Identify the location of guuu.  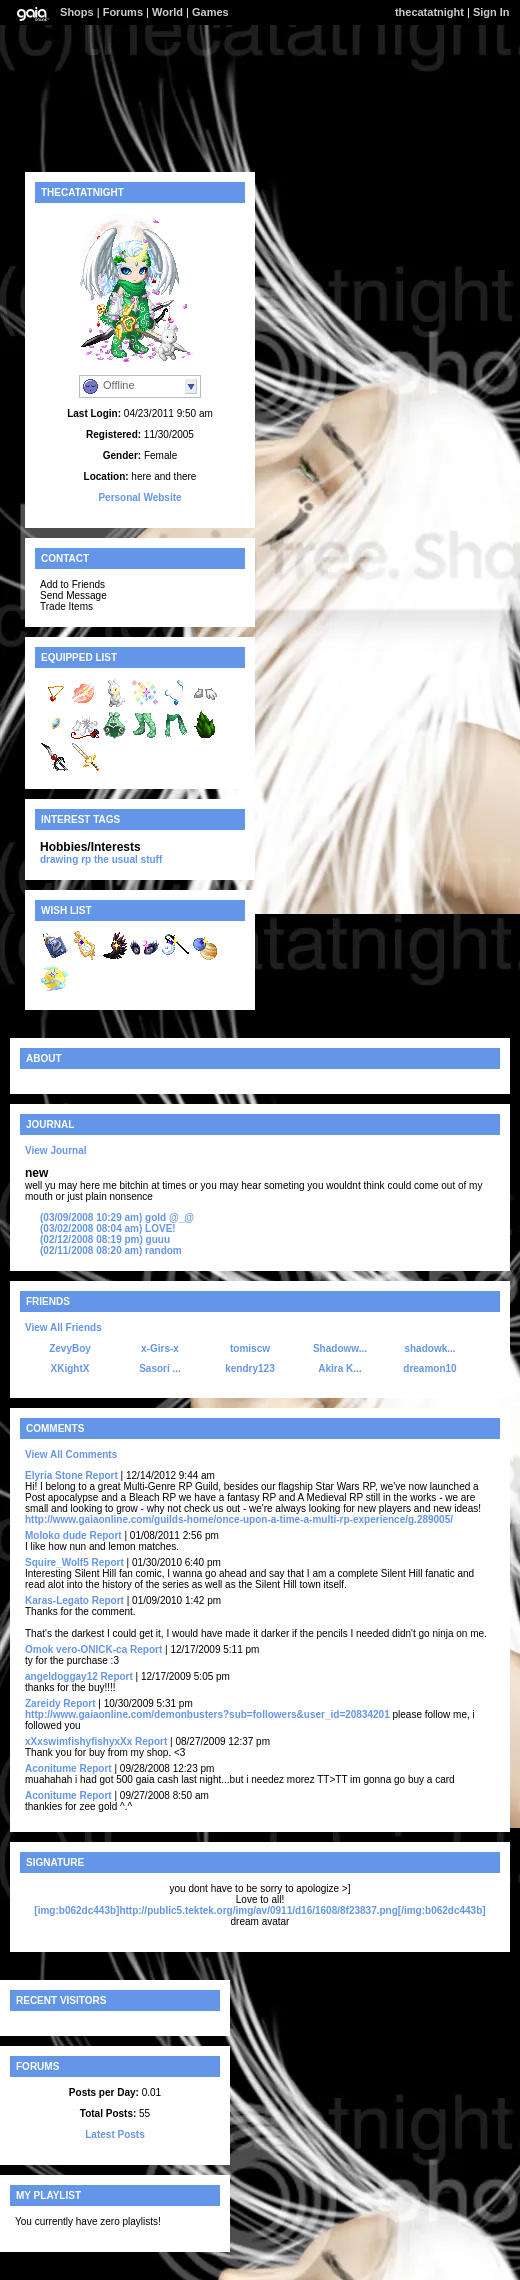
(105, 1239).